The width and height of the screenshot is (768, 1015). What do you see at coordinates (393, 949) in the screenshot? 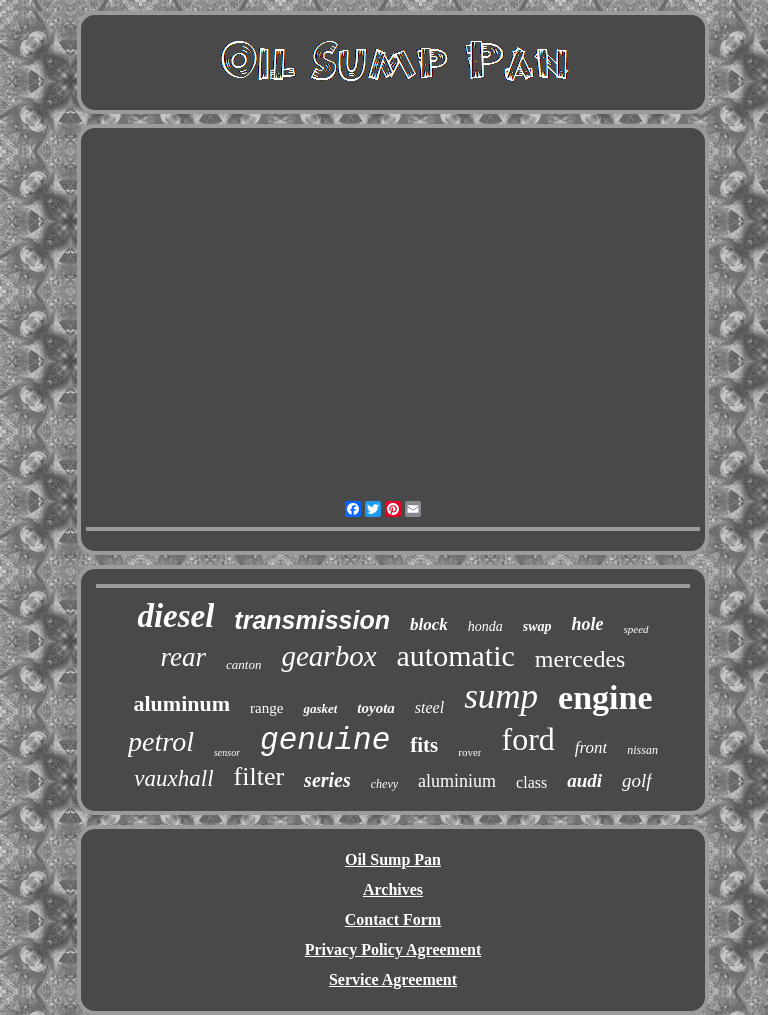
I see `Privacy Policy Agreement` at bounding box center [393, 949].